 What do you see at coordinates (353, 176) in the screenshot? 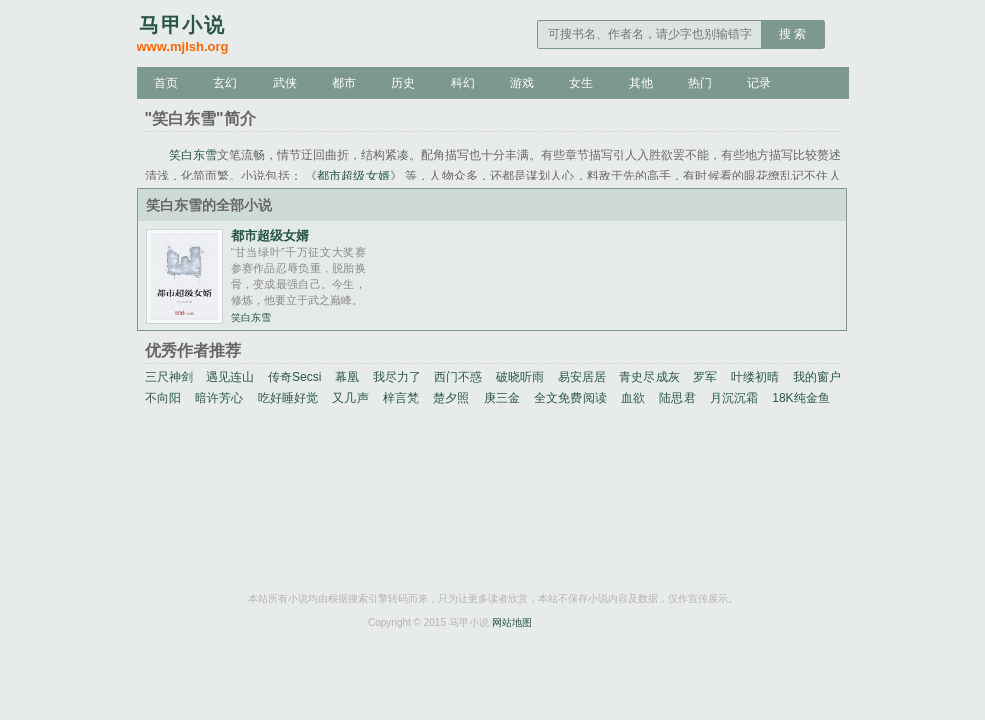
I see `都市超级女婿` at bounding box center [353, 176].